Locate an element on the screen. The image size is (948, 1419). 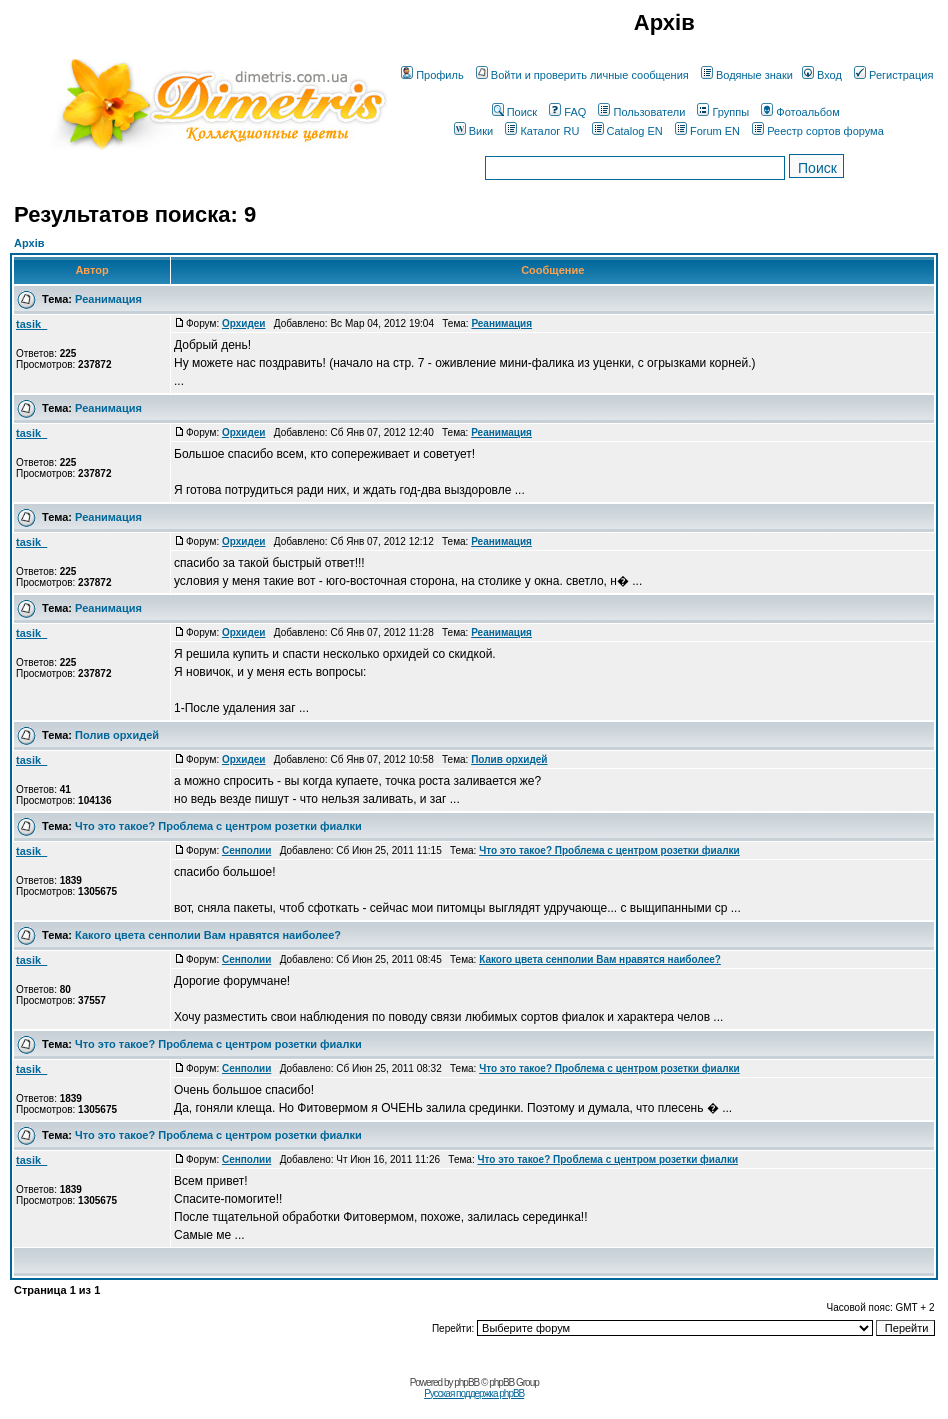
Вики is located at coordinates (473, 131).